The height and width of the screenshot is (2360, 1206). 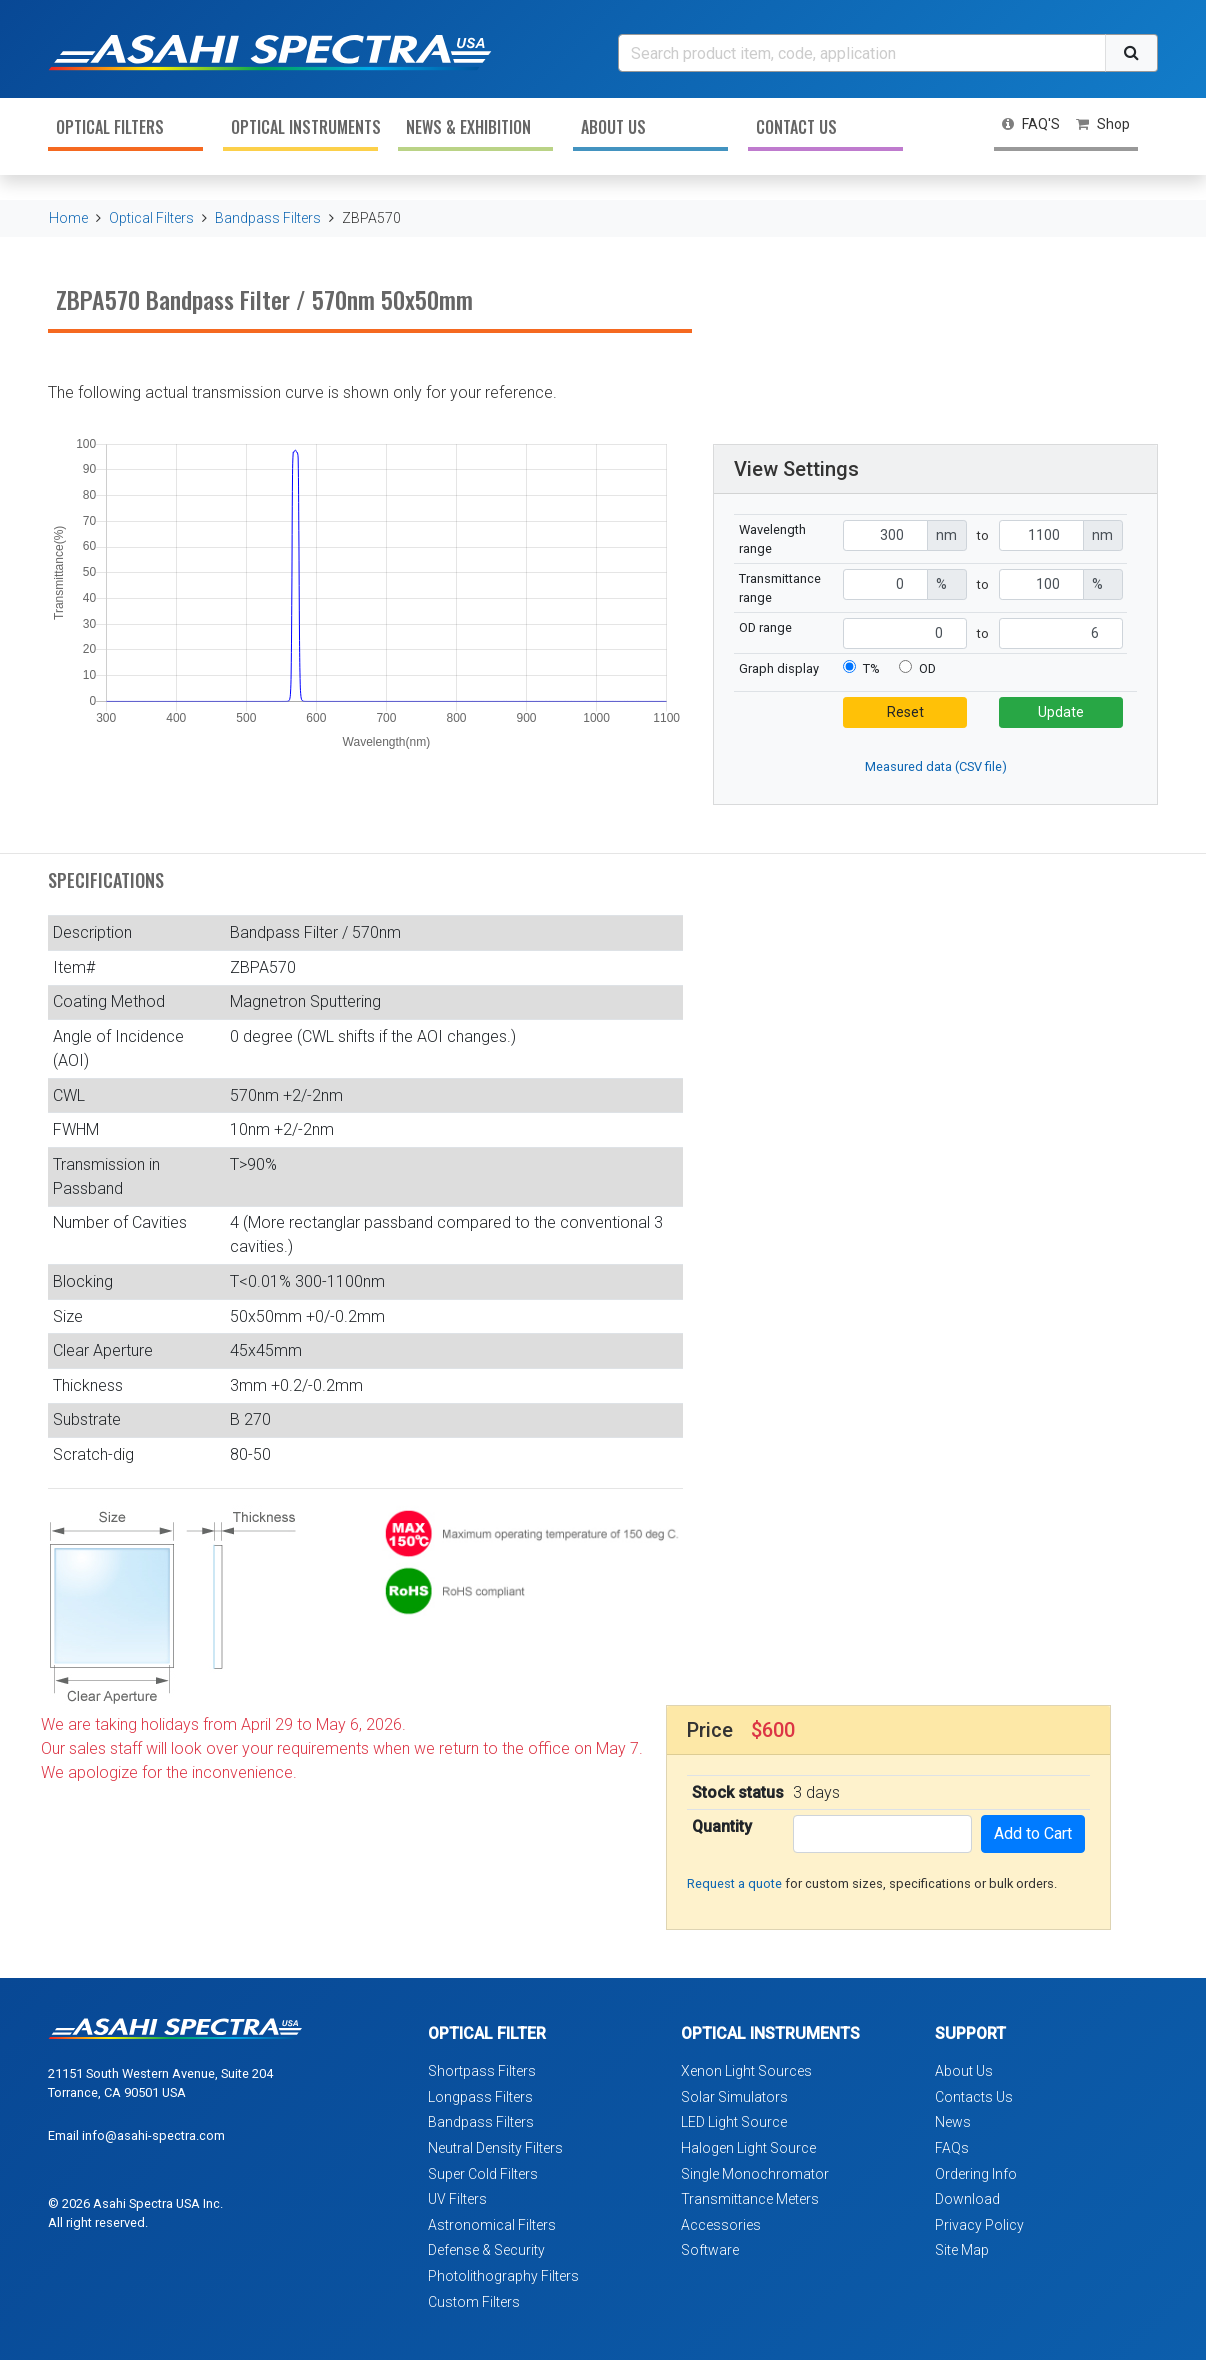 What do you see at coordinates (492, 2225) in the screenshot?
I see `Astronomical Filters` at bounding box center [492, 2225].